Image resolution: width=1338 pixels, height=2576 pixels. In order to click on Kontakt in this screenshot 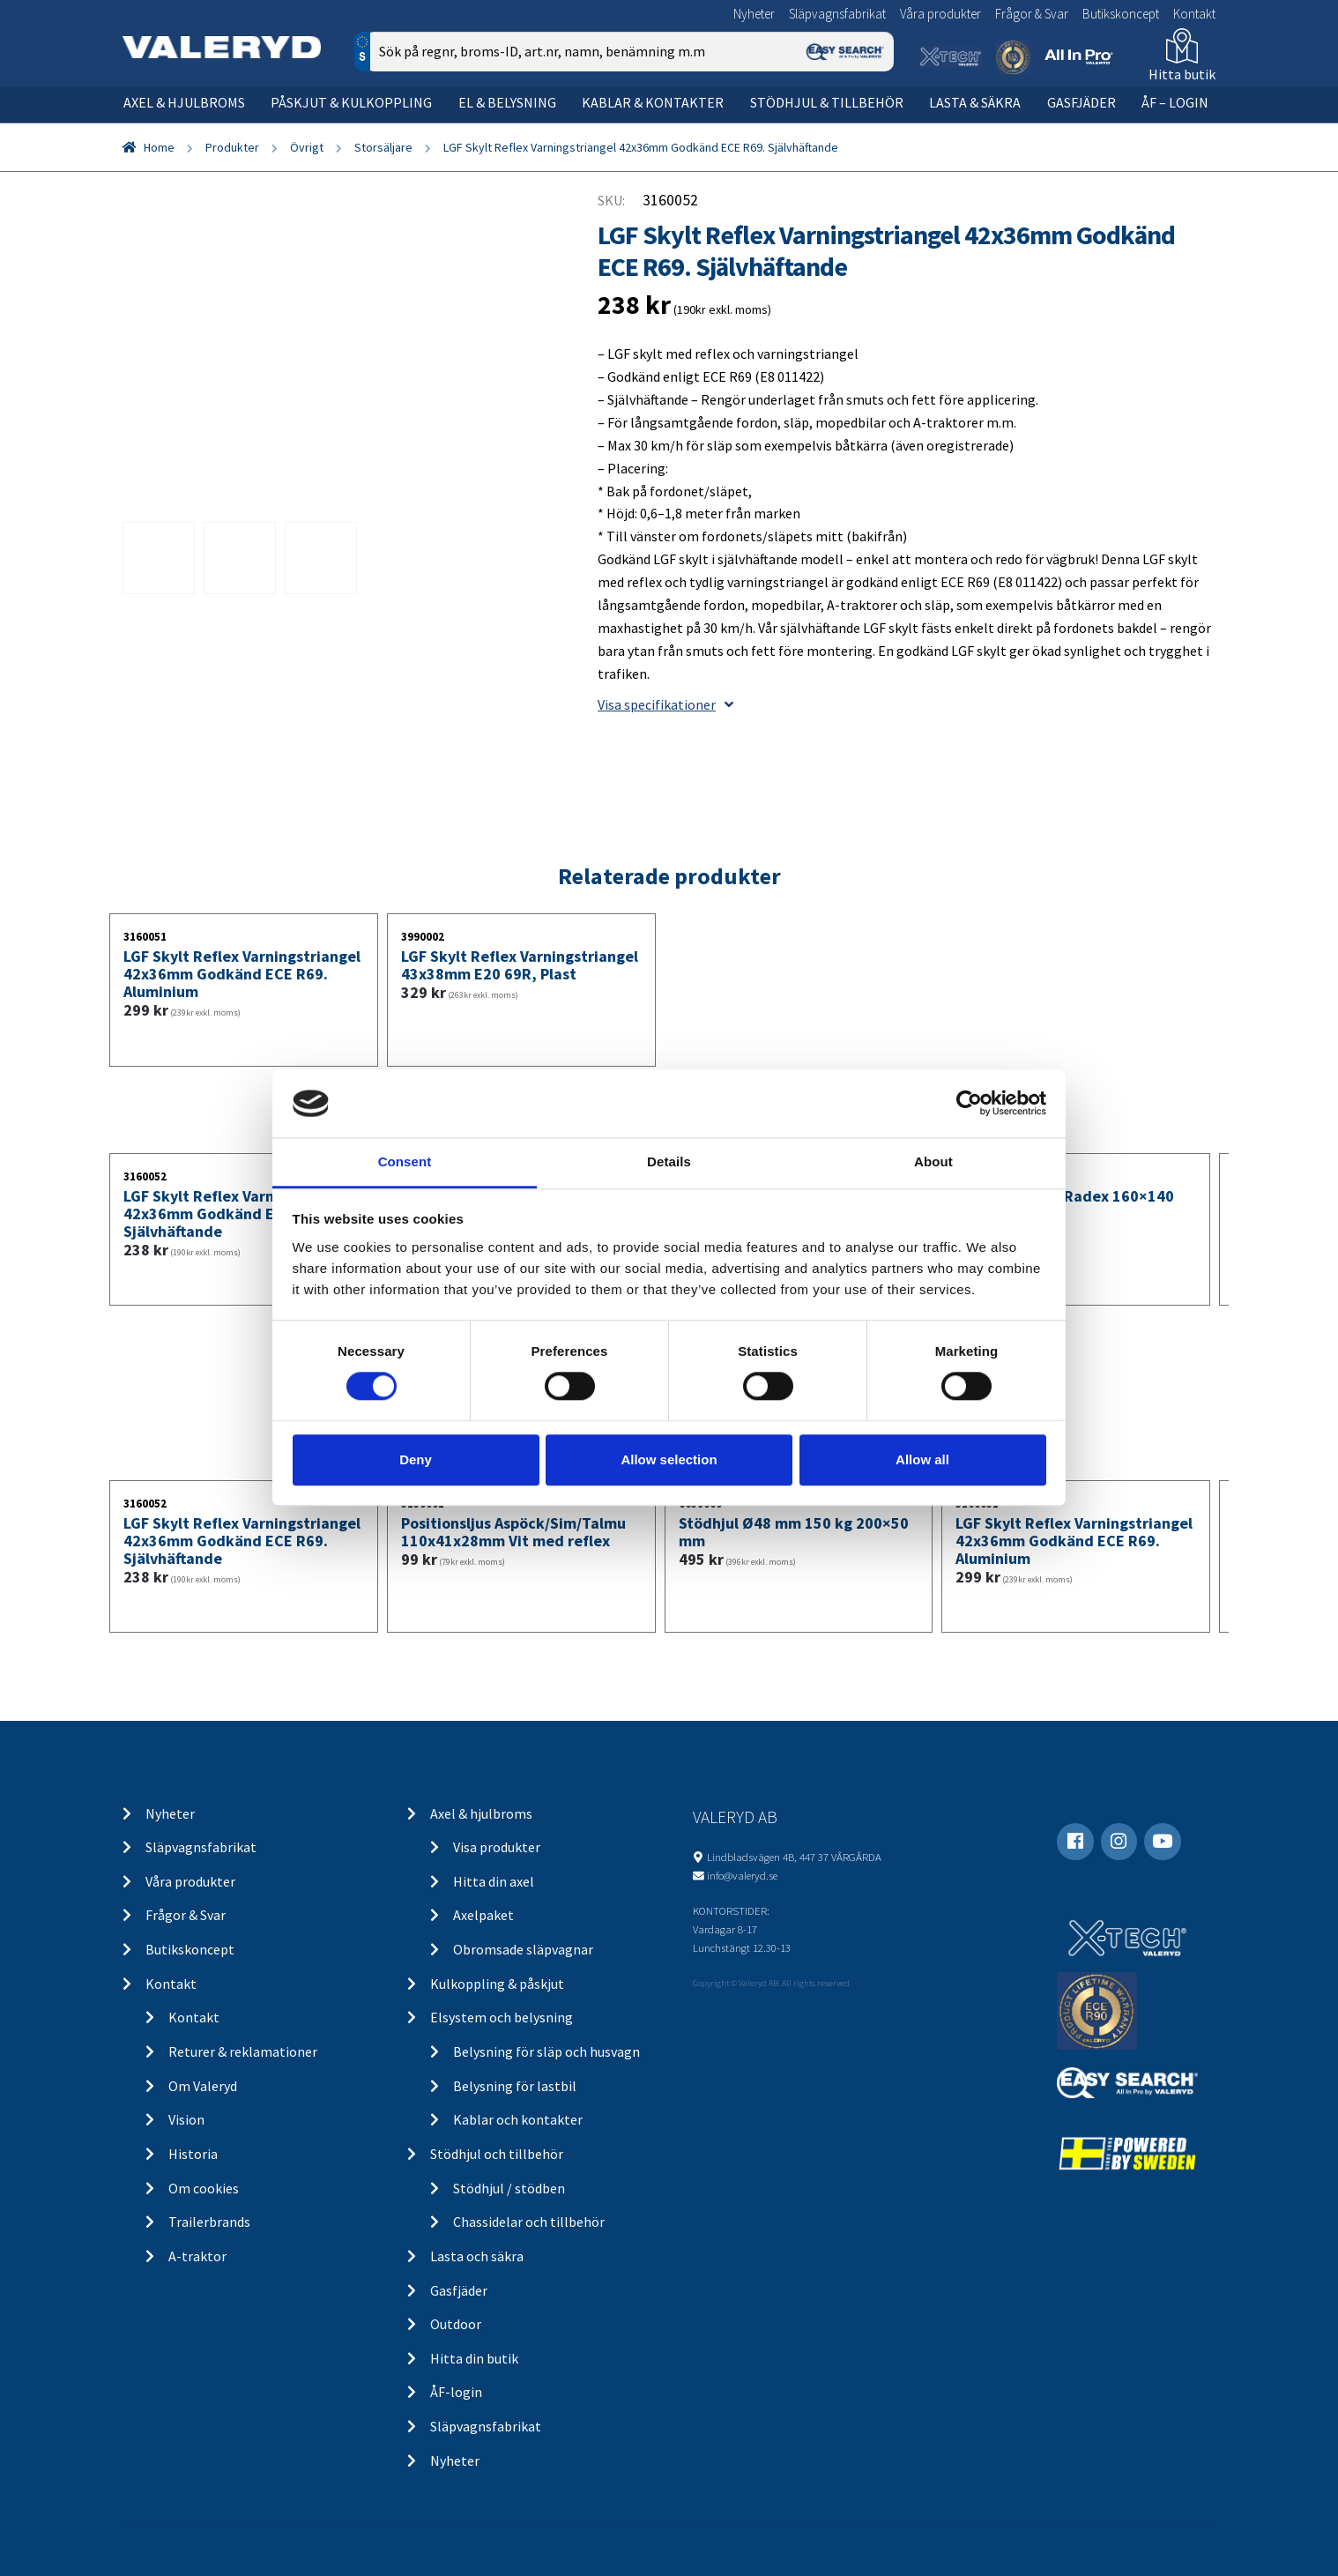, I will do `click(1194, 13)`.